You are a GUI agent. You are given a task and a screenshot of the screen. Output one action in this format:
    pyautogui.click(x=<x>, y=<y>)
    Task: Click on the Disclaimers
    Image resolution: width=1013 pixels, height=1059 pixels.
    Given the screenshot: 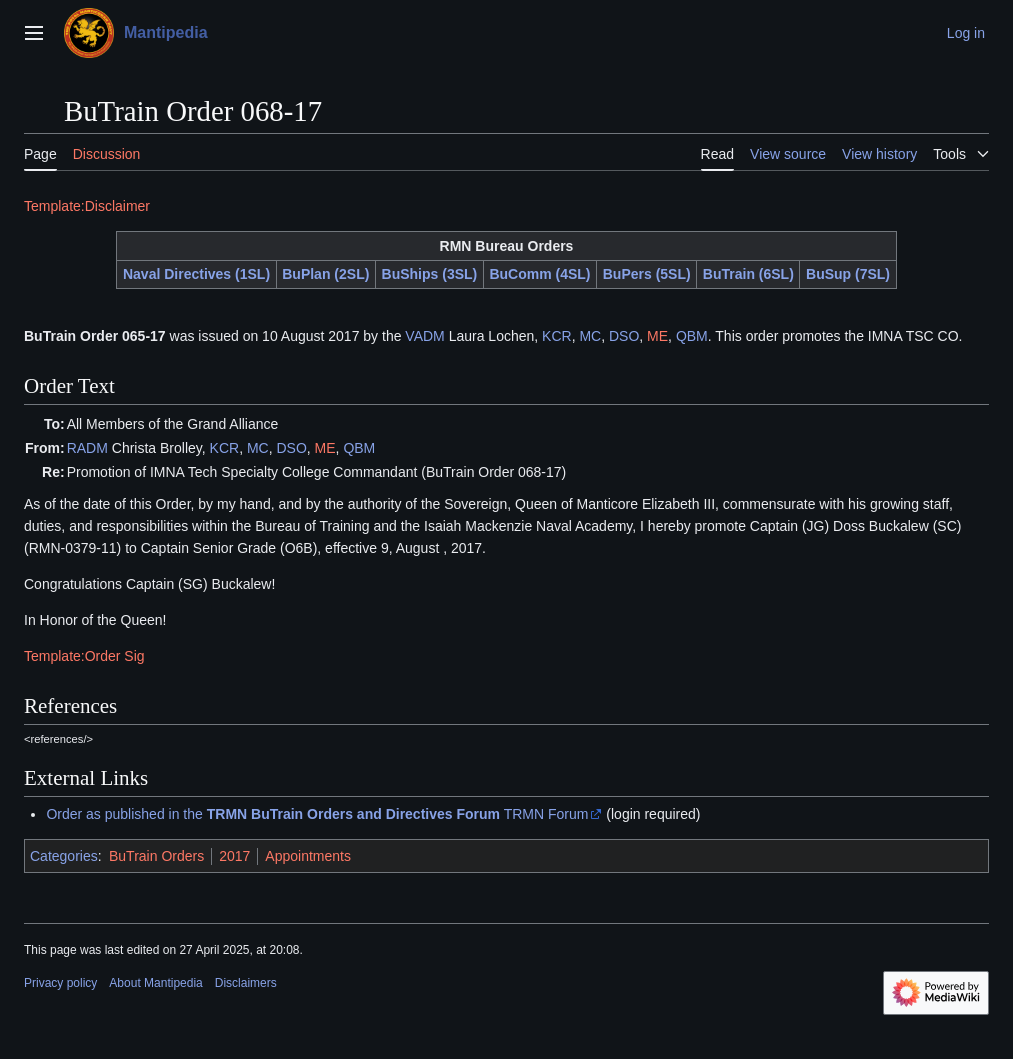 What is the action you would take?
    pyautogui.click(x=246, y=983)
    